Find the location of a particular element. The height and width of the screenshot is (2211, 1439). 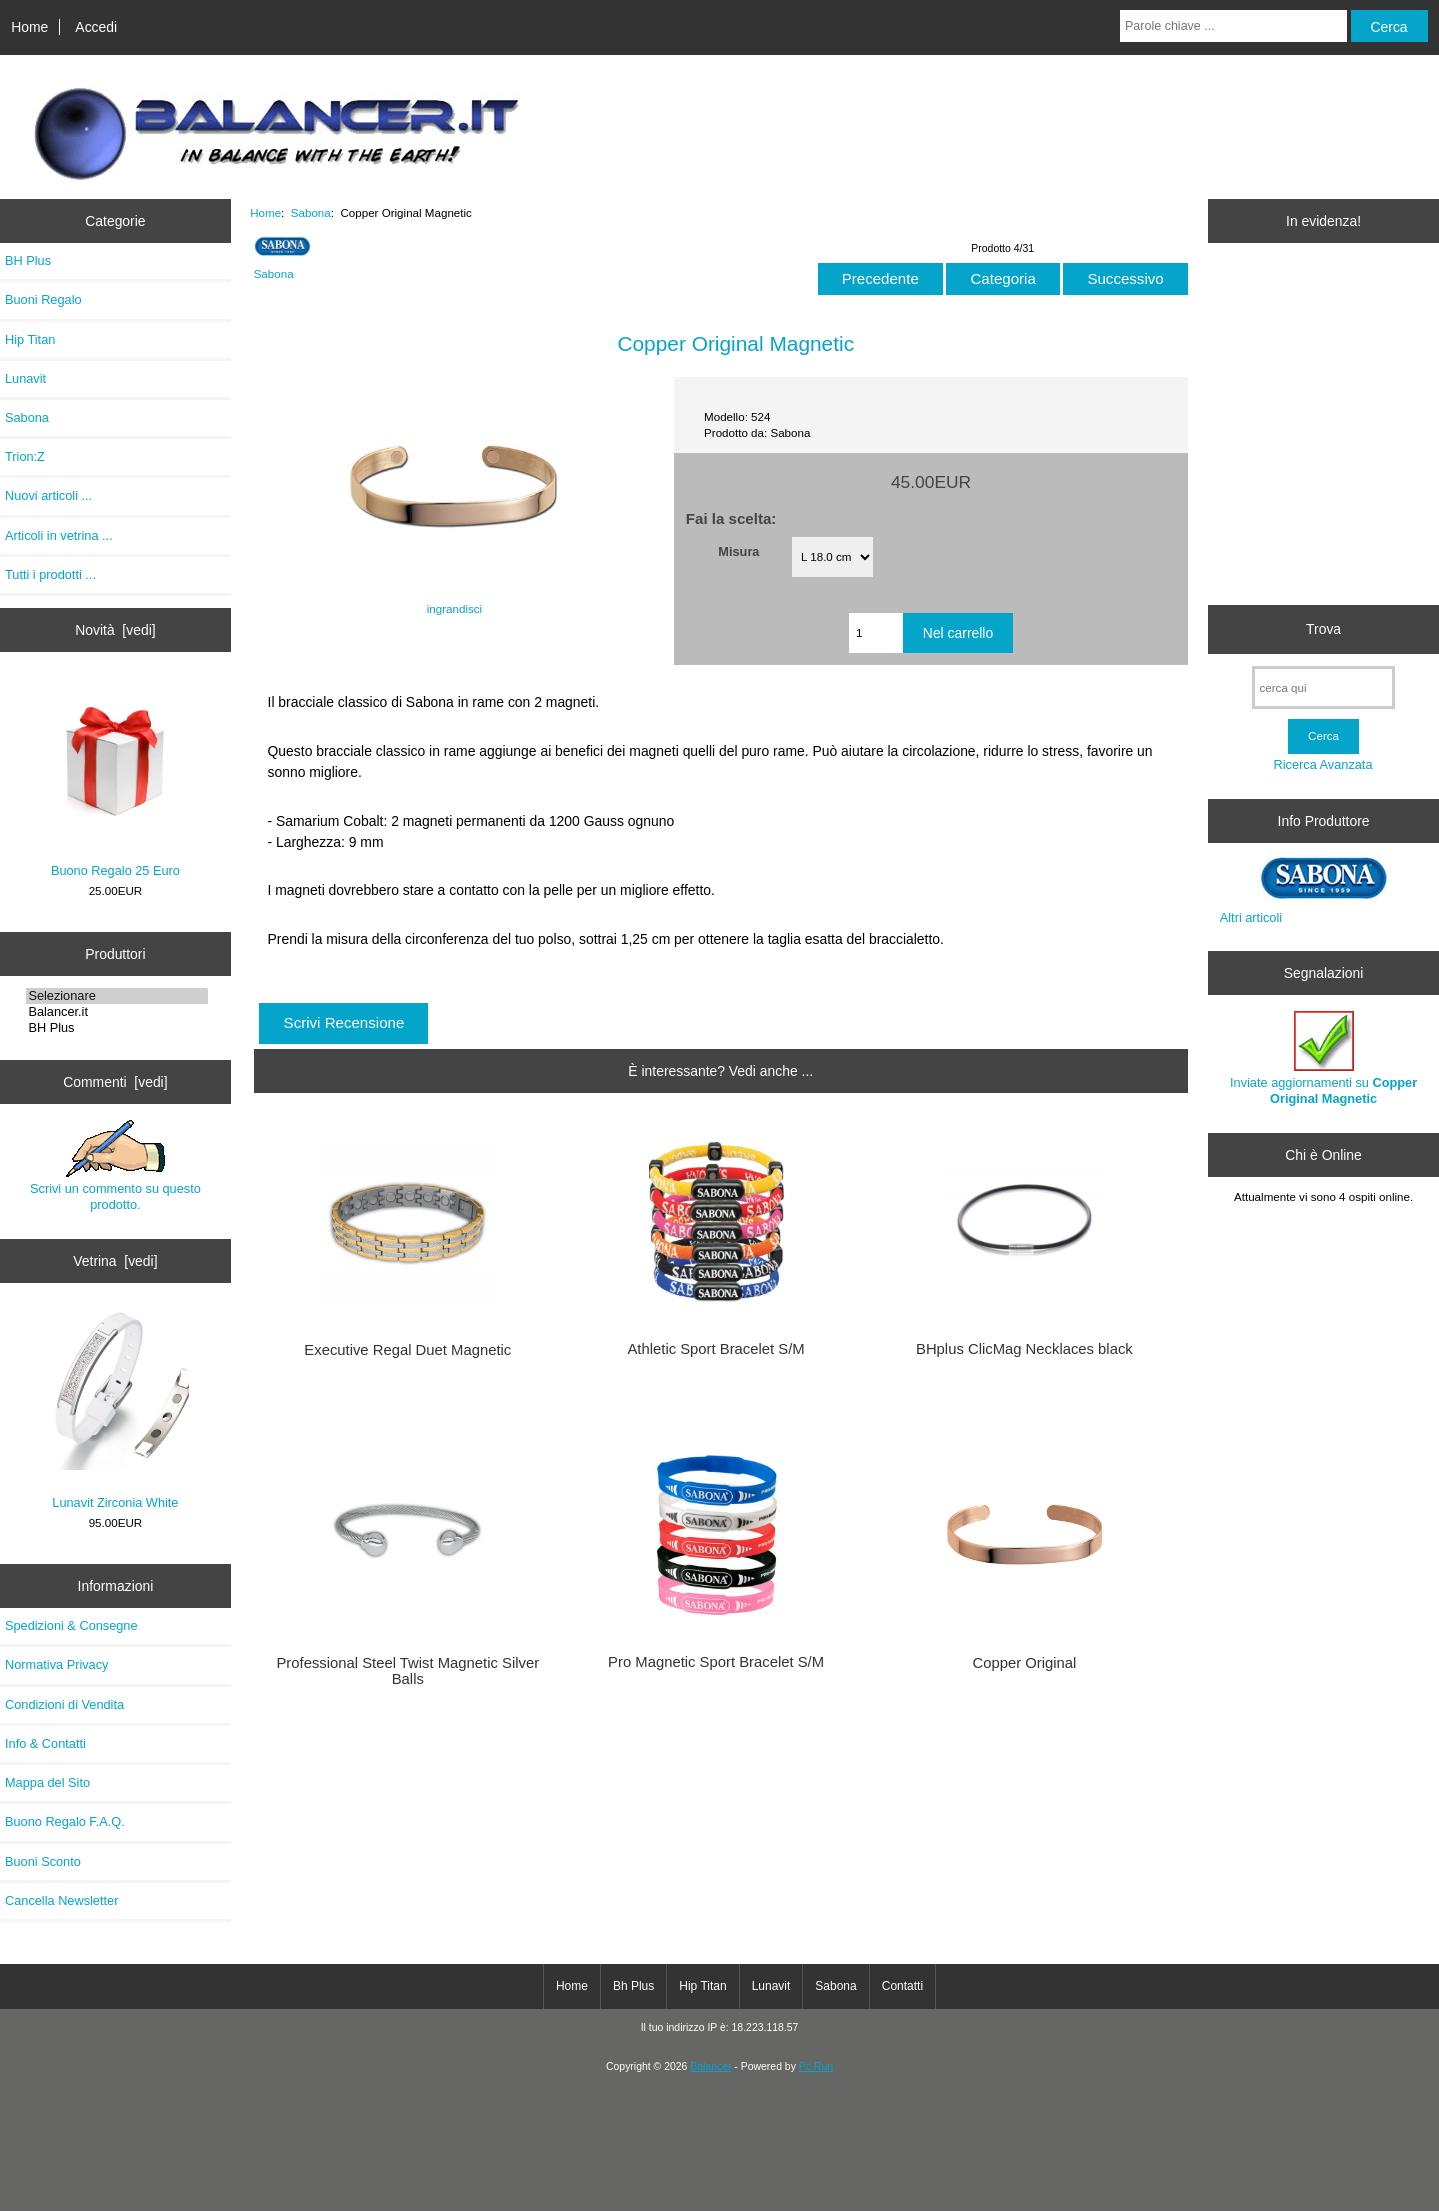

Home is located at coordinates (29, 27).